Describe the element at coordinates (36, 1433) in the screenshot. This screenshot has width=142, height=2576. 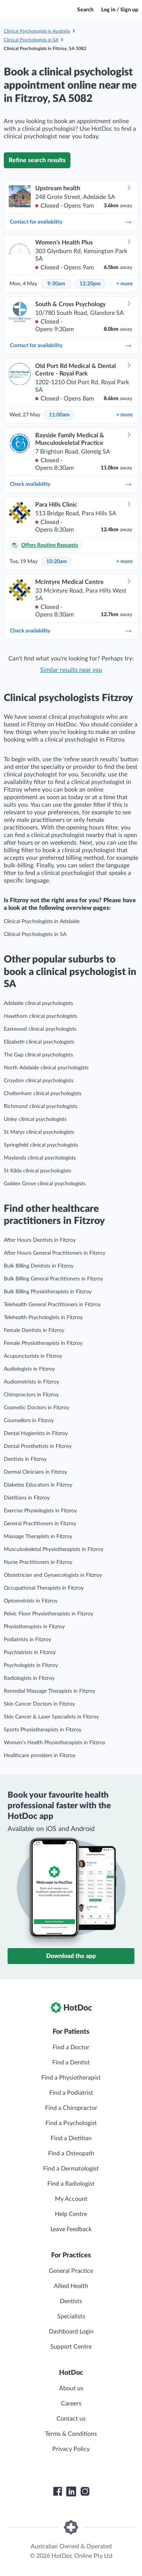
I see `Dental Hygienists in Fitzroy` at that location.